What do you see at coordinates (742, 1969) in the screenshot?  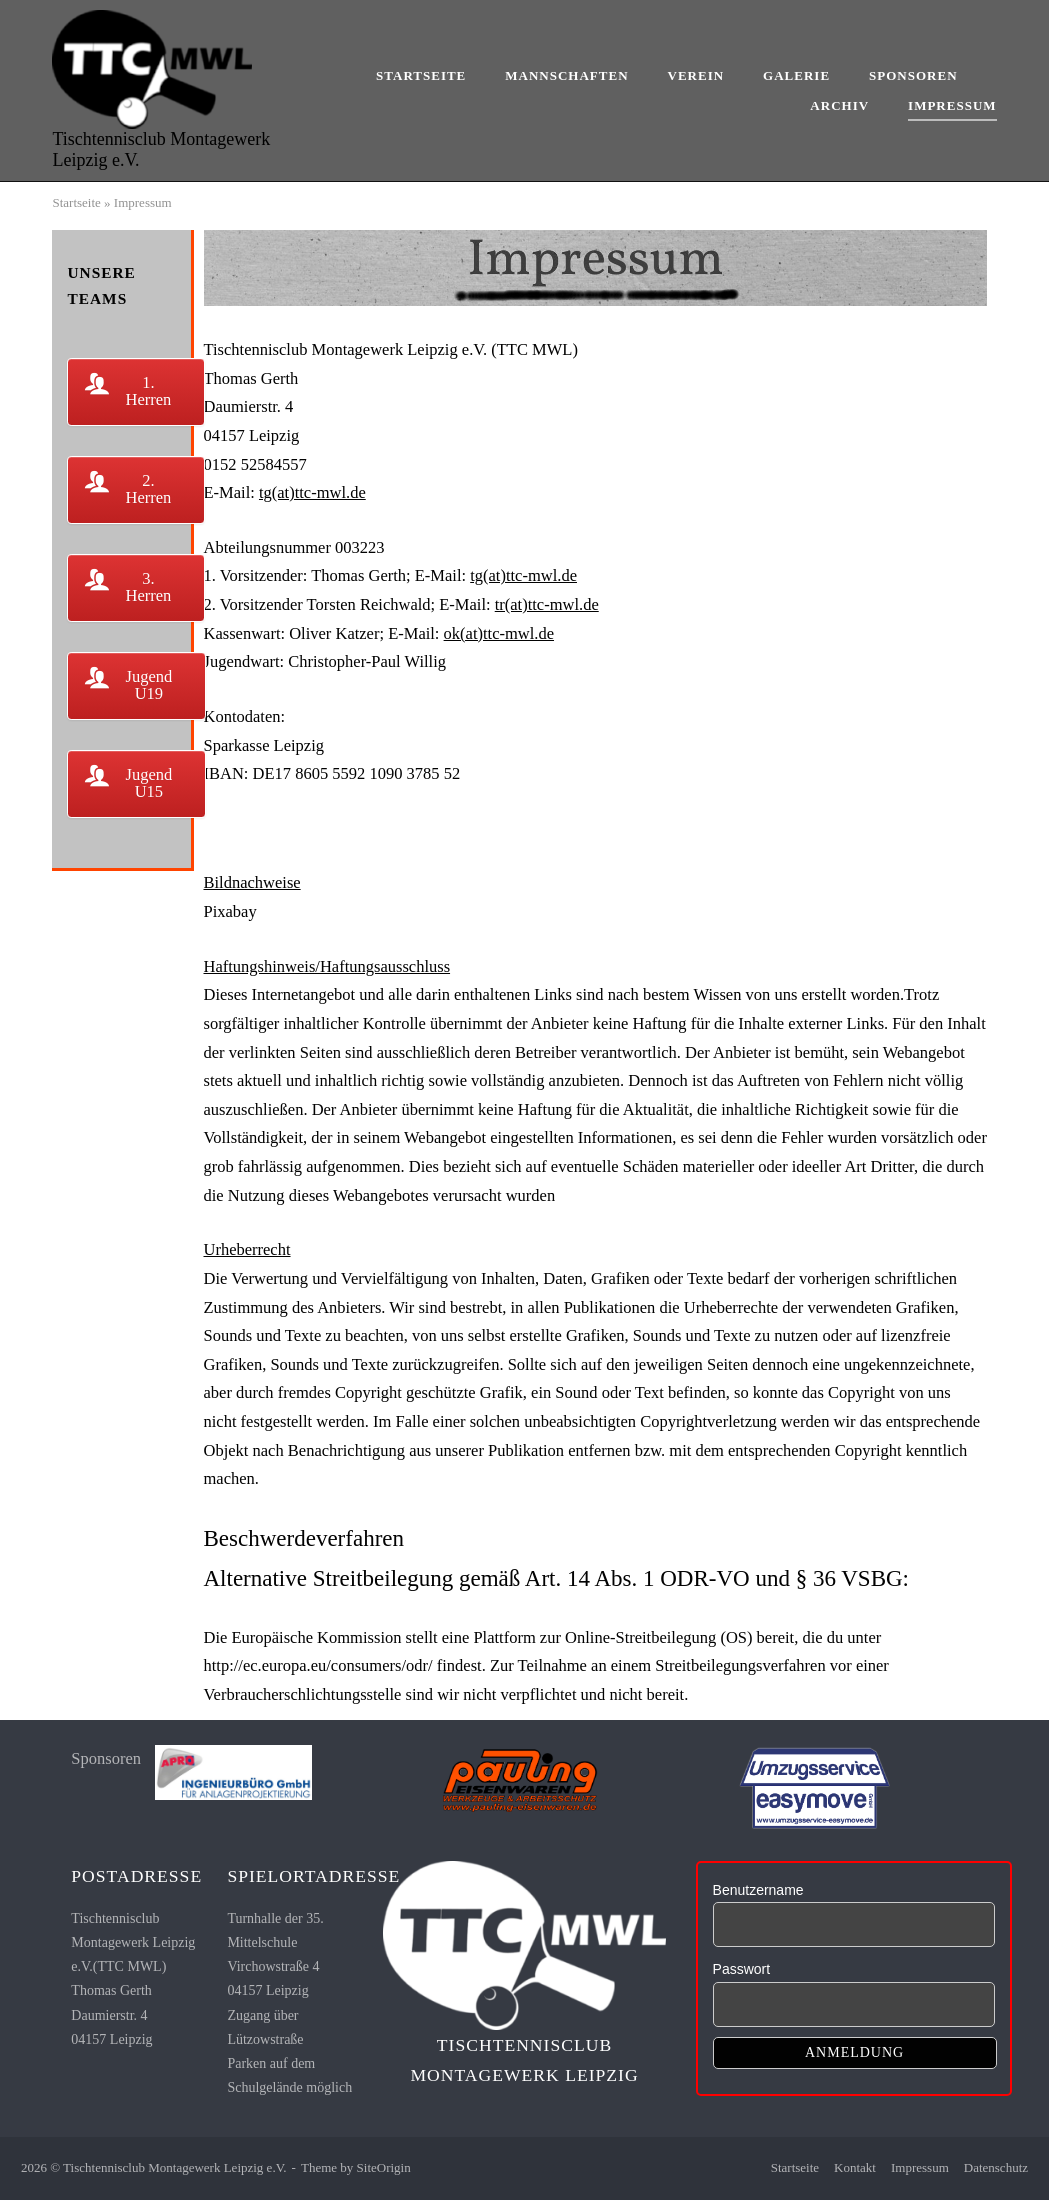 I see `Passwort` at bounding box center [742, 1969].